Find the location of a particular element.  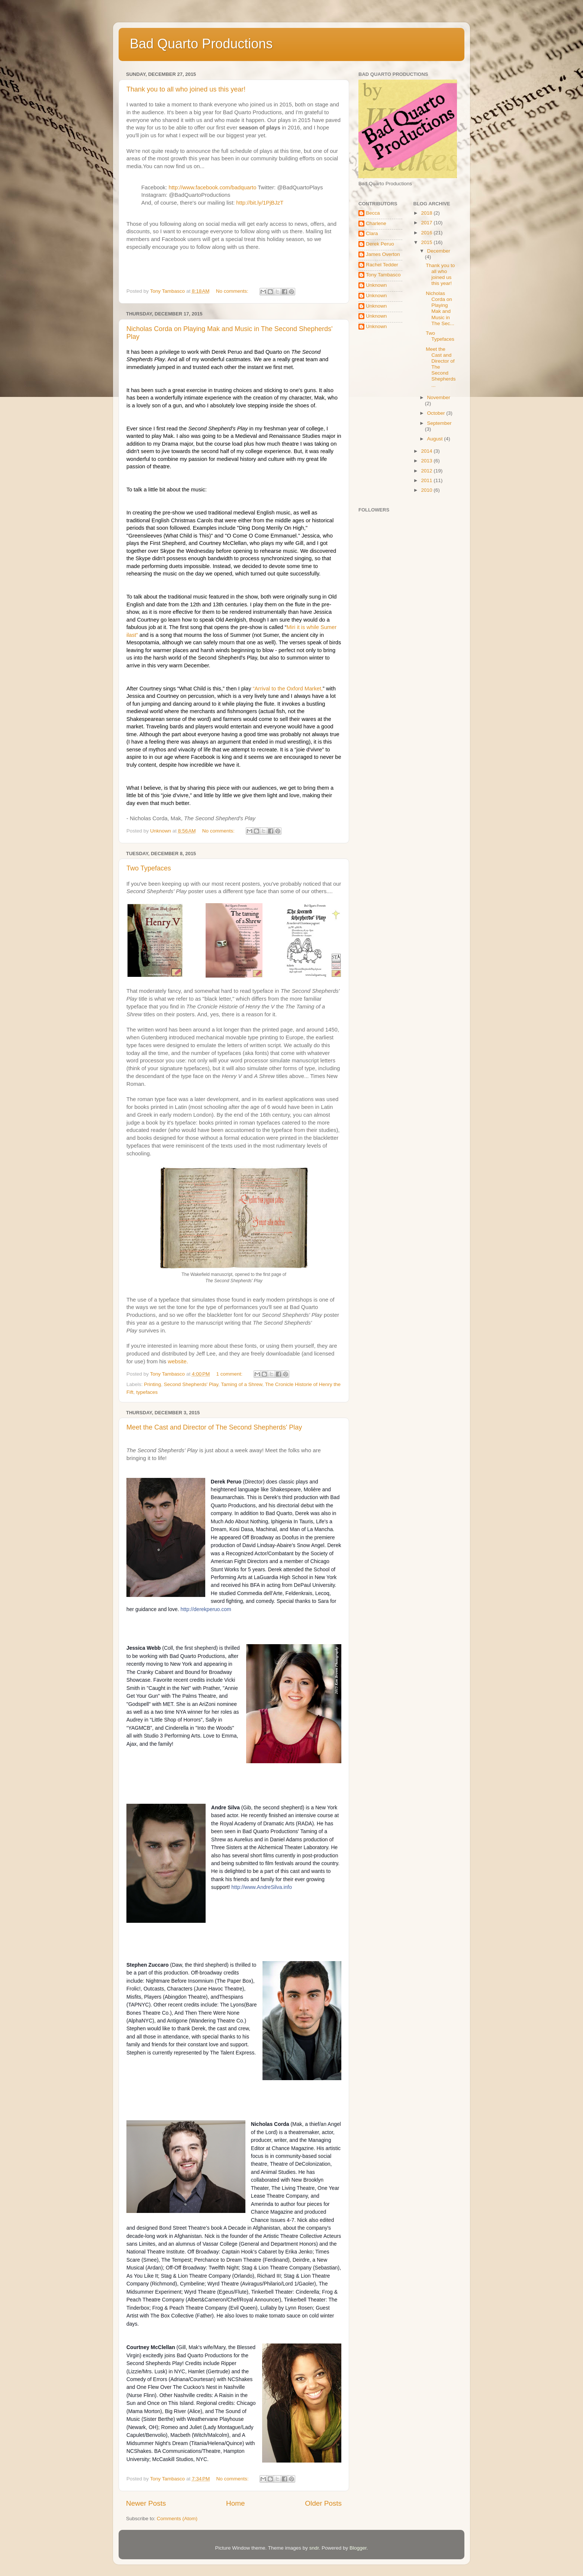

Thank you to all who joined us this year! is located at coordinates (185, 89).